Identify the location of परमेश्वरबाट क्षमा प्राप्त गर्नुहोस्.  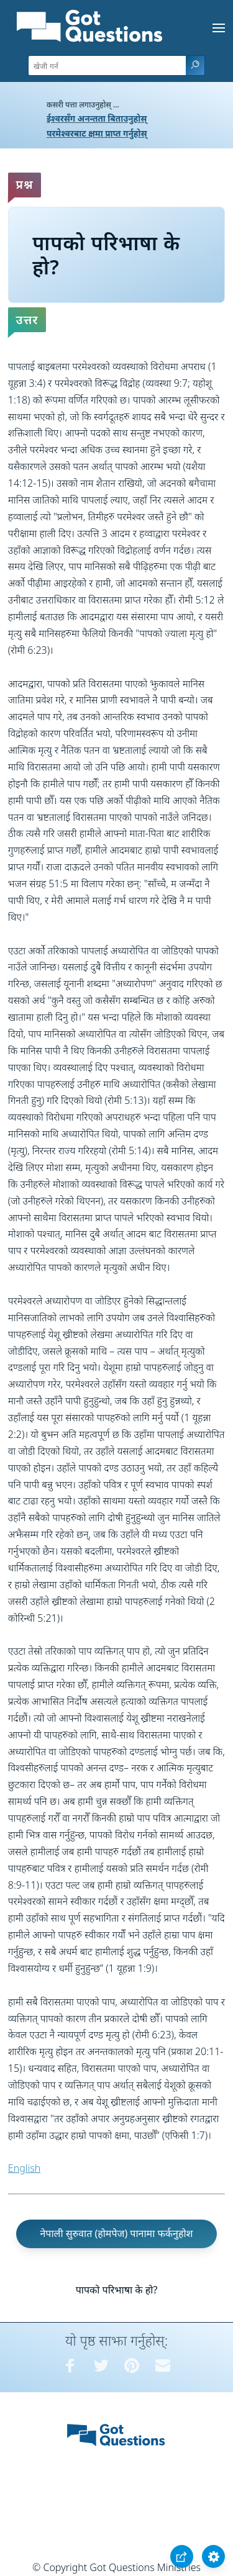
(97, 133).